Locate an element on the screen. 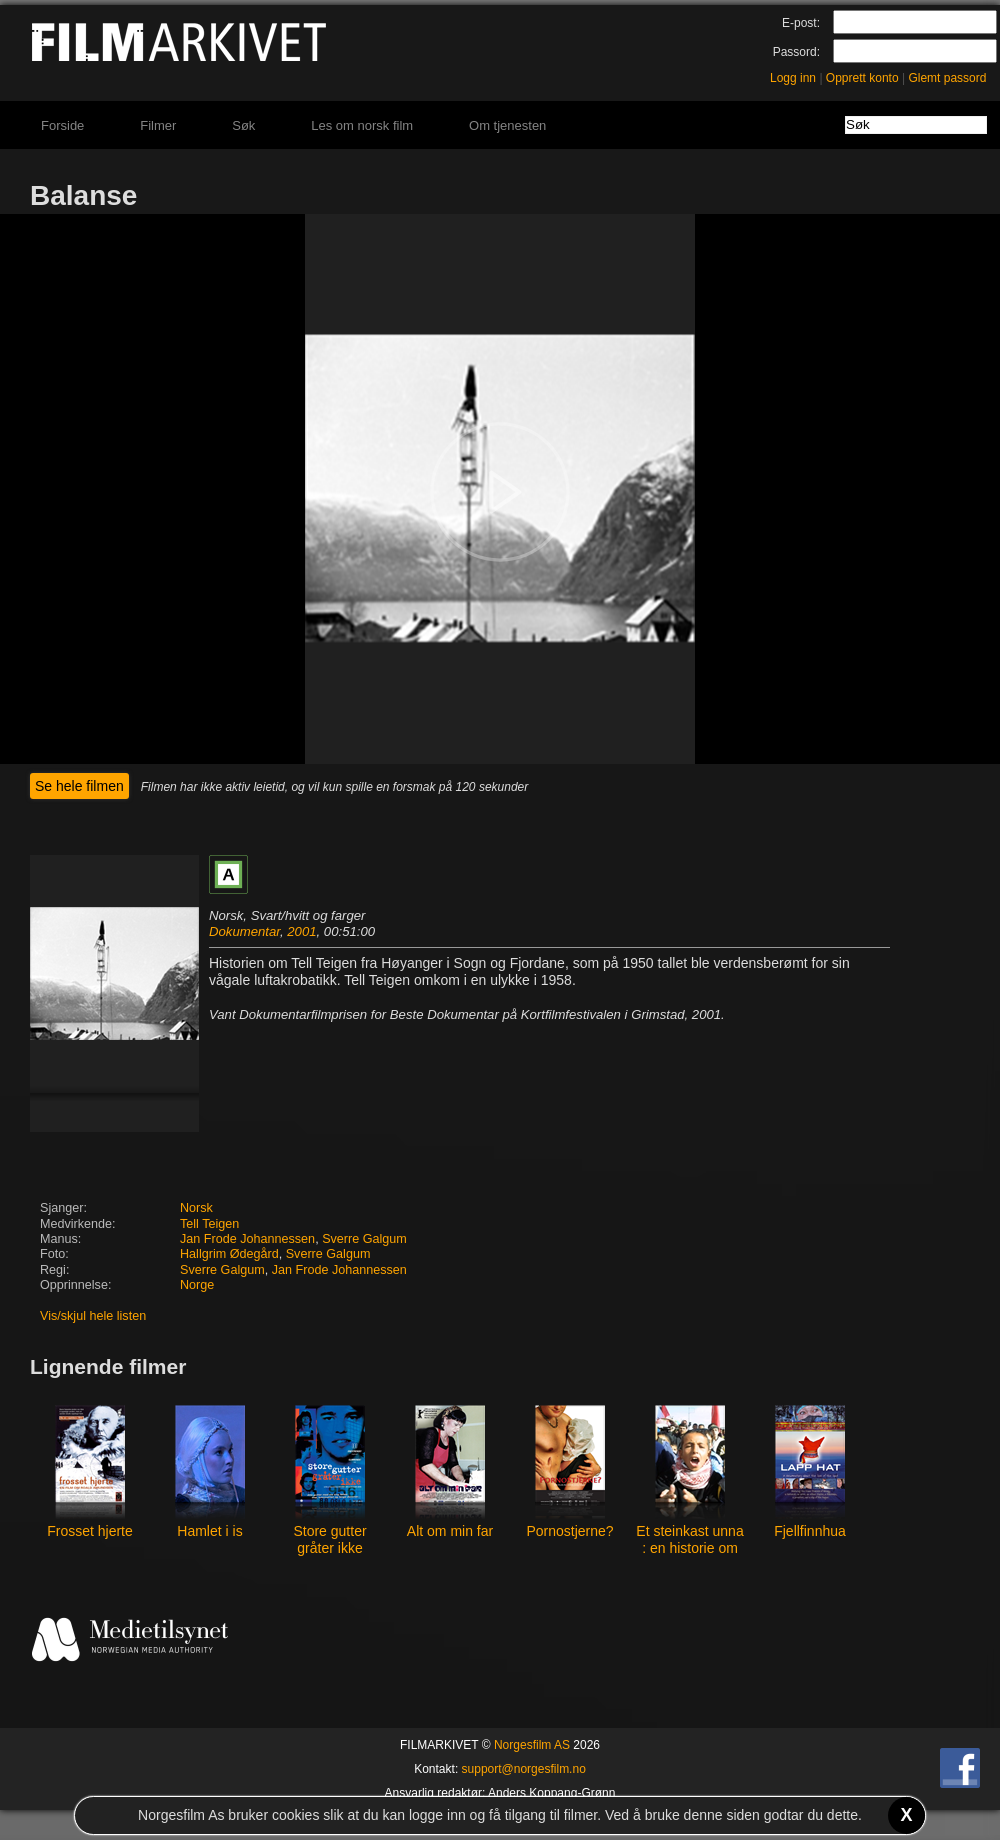 The height and width of the screenshot is (1840, 1000). Dokumentar is located at coordinates (244, 931).